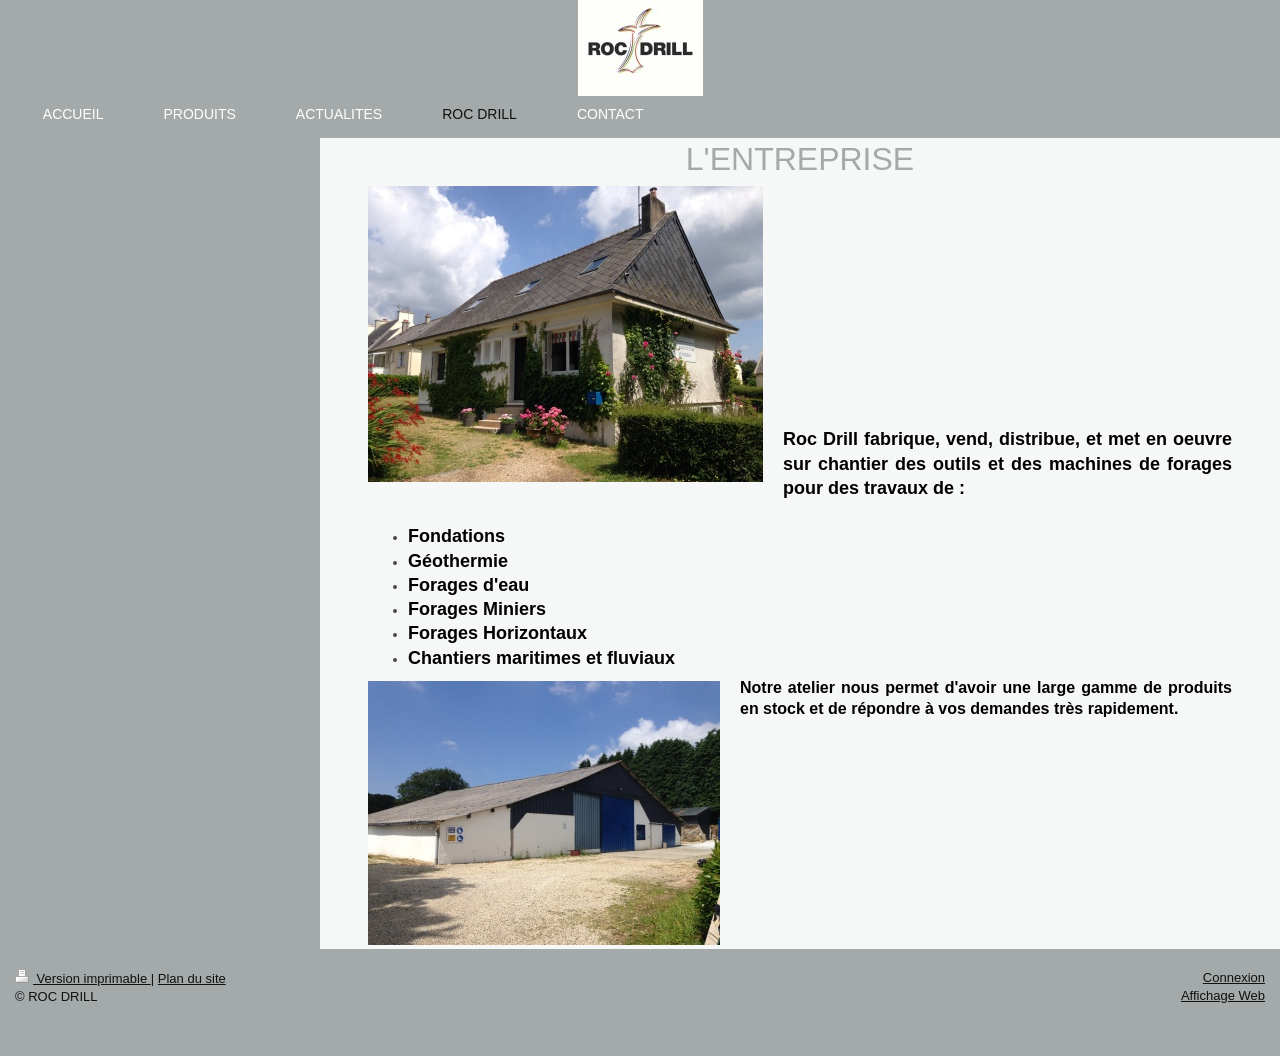  What do you see at coordinates (1223, 995) in the screenshot?
I see `Affichage Web` at bounding box center [1223, 995].